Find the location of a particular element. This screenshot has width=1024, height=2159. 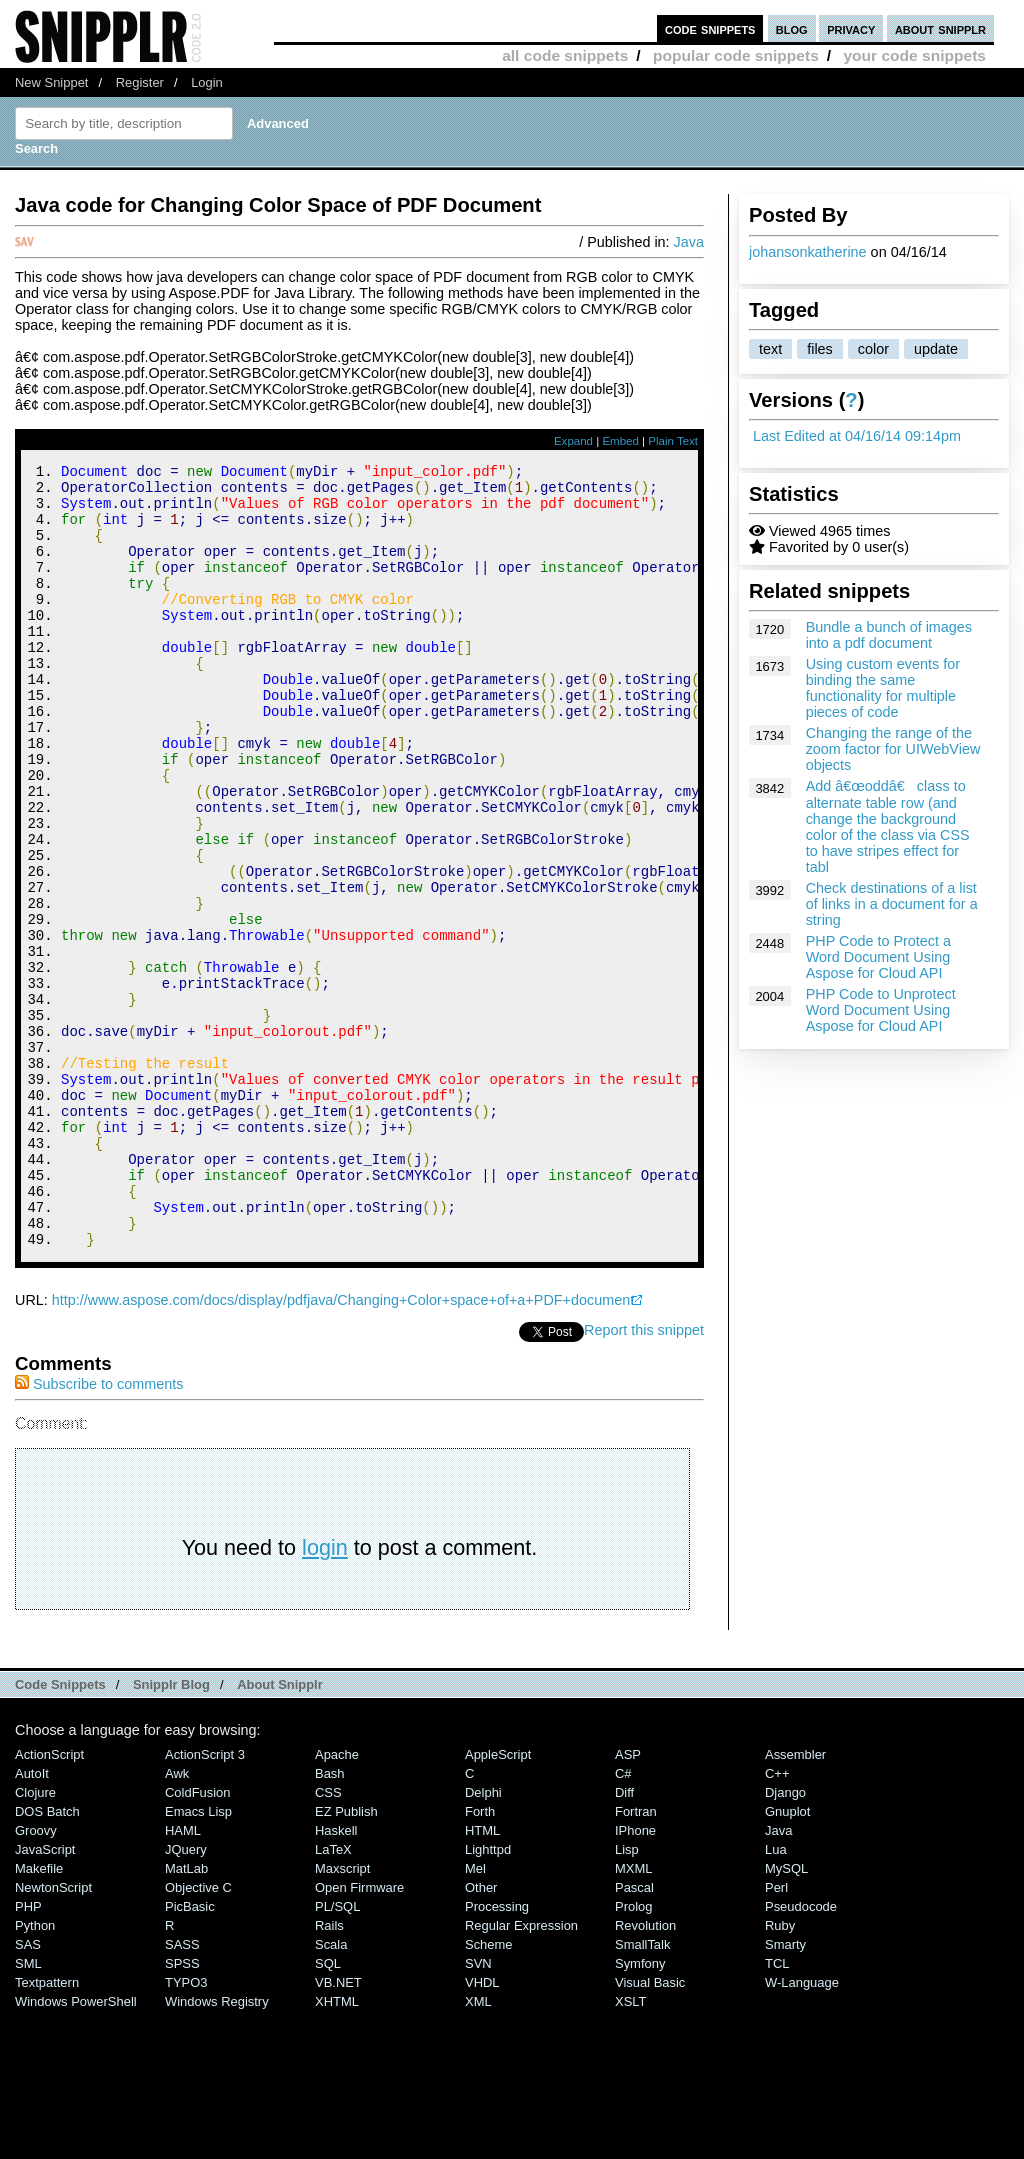

Groovy is located at coordinates (36, 1977).